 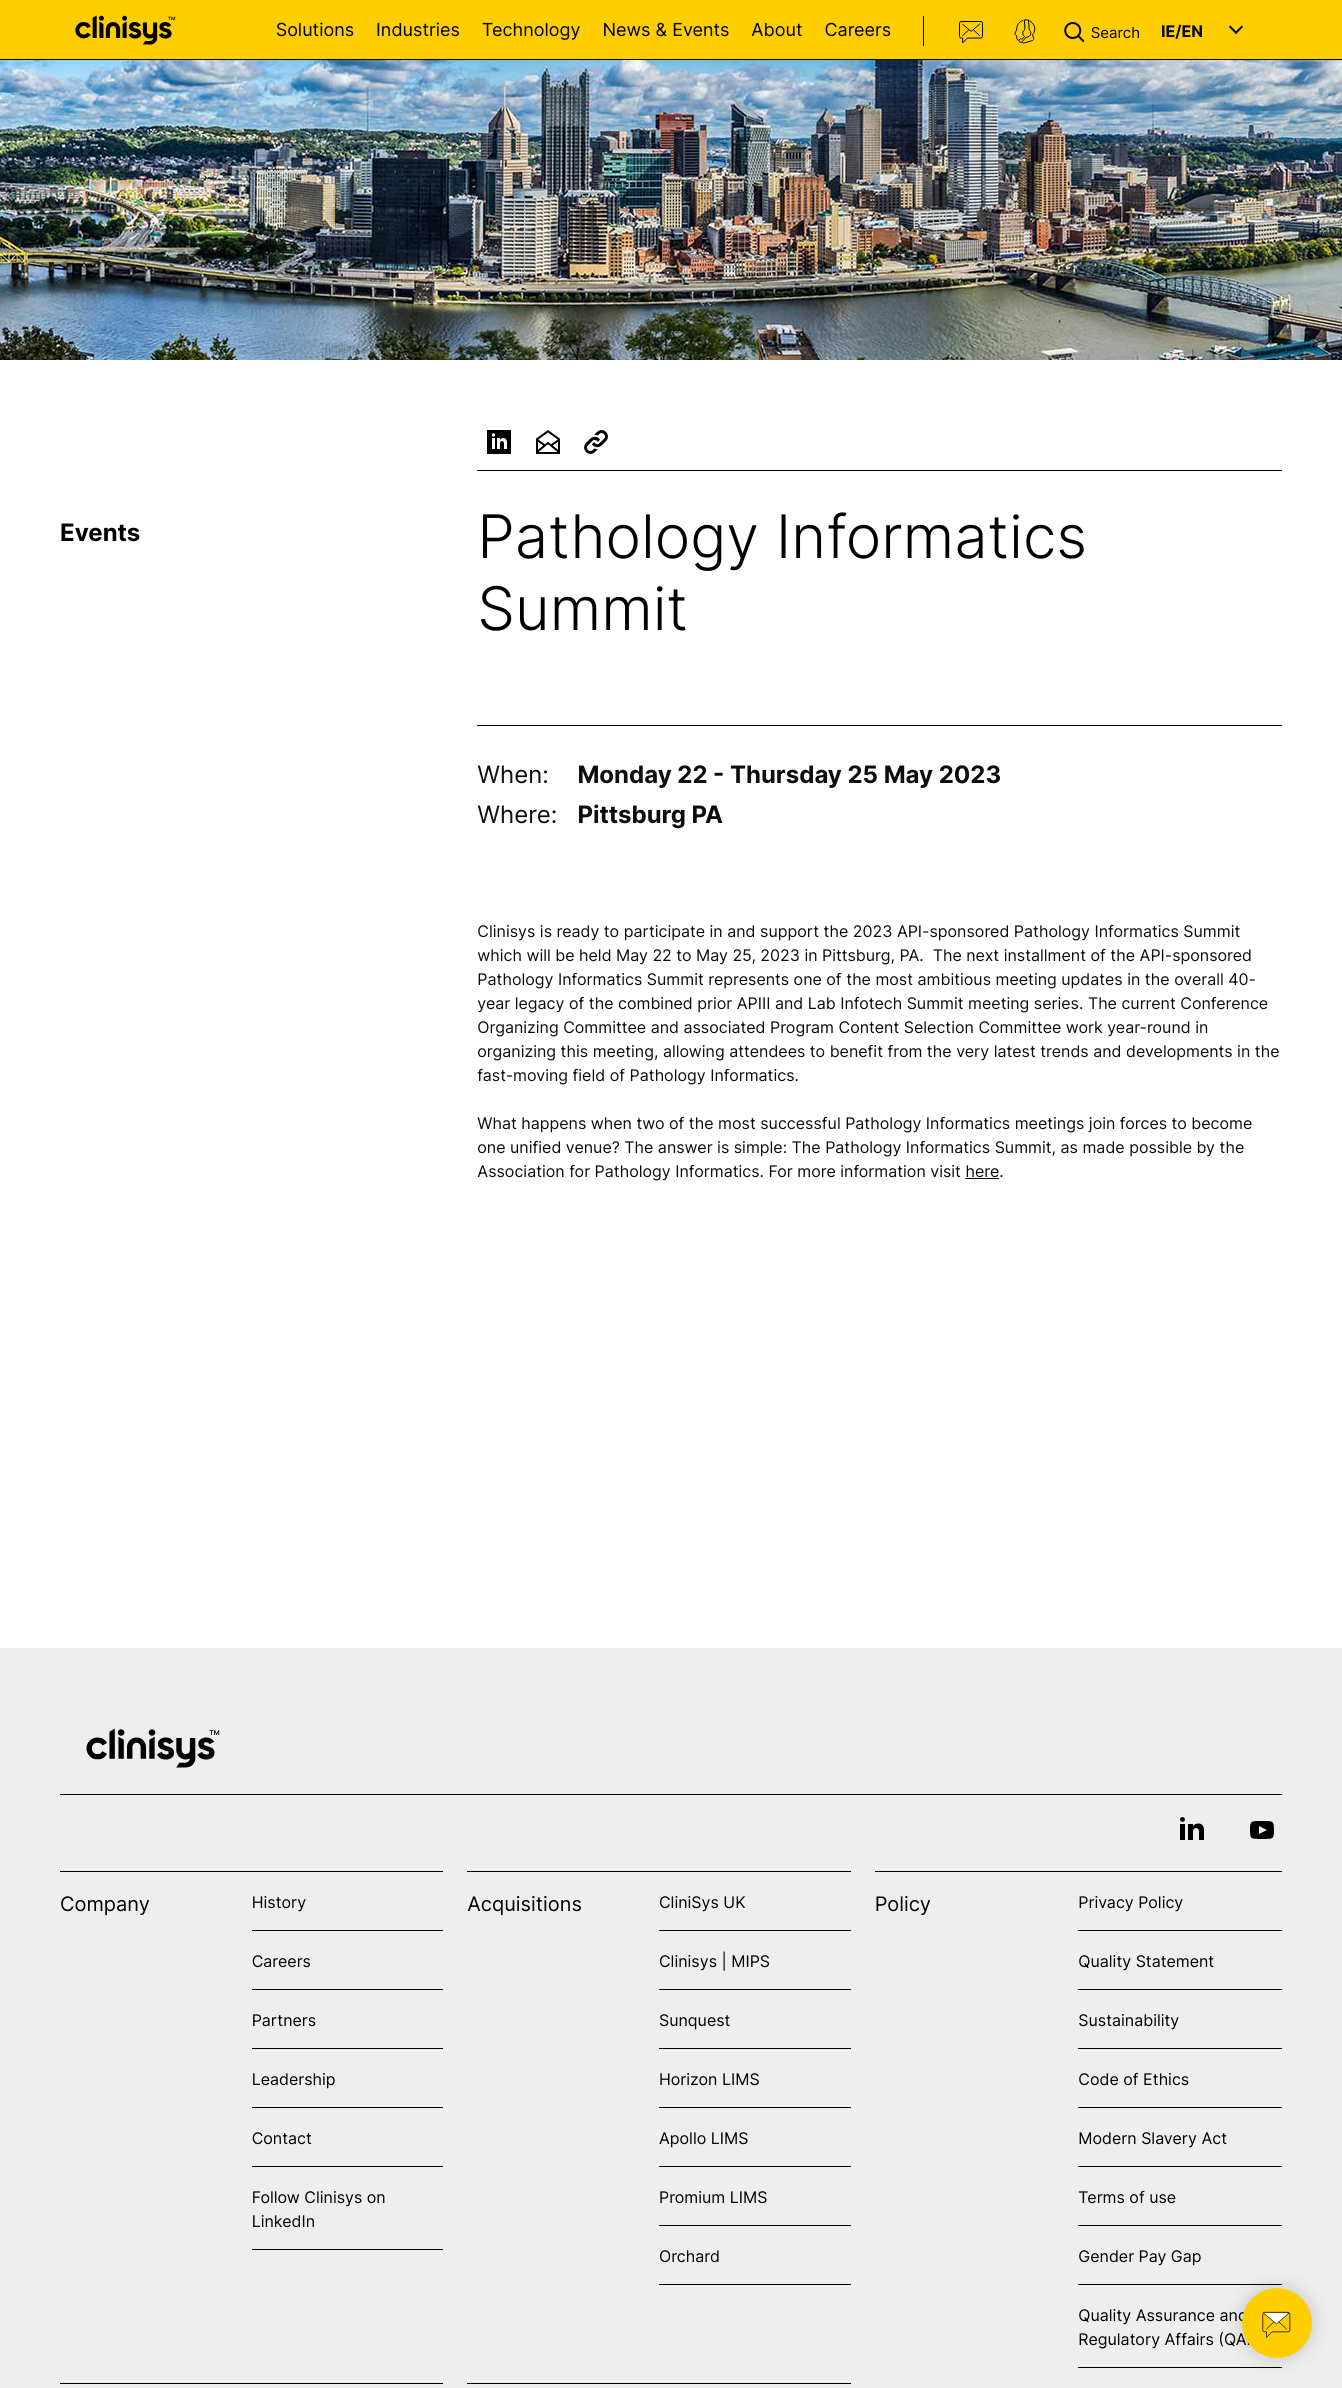 I want to click on Apollo LIMS, so click(x=703, y=2138).